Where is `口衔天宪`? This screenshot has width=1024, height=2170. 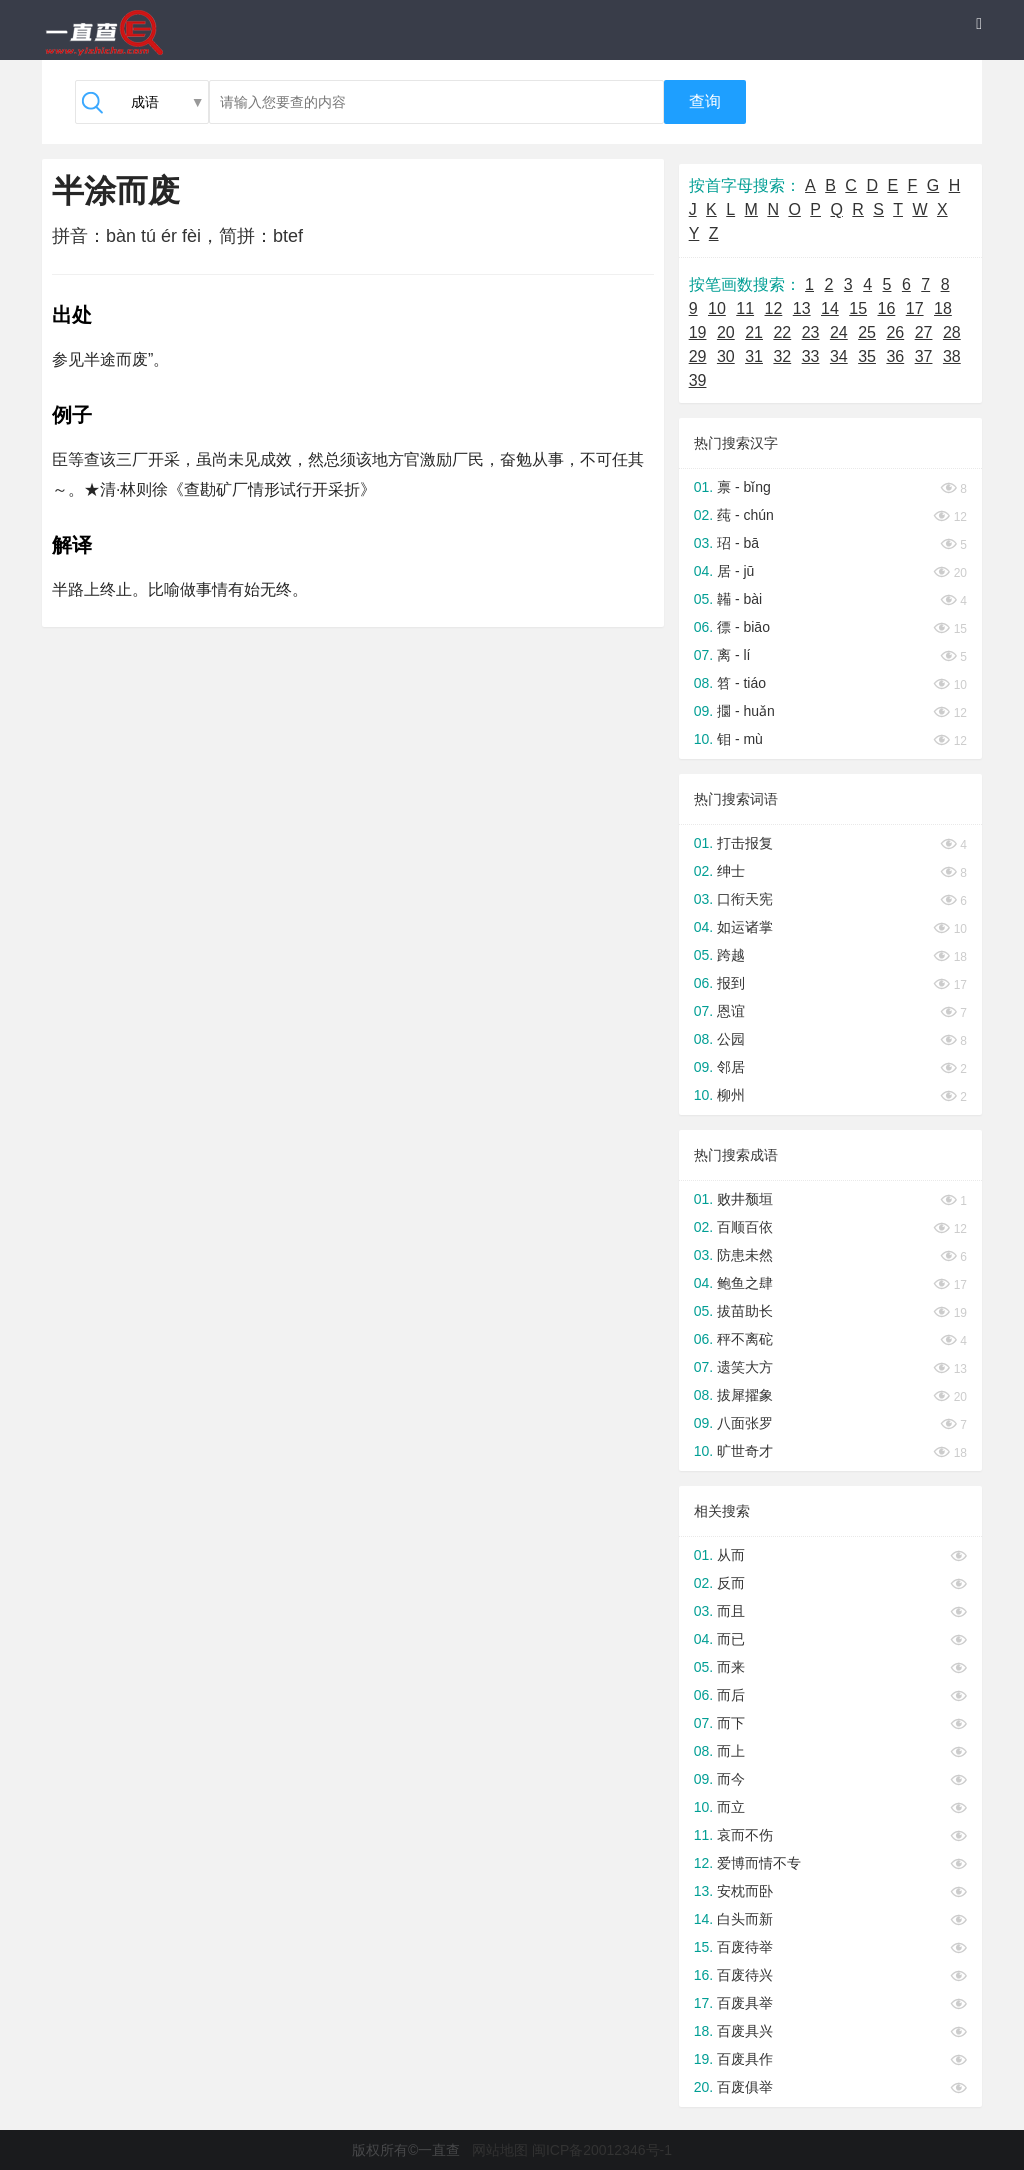
口衔天宪 is located at coordinates (745, 899).